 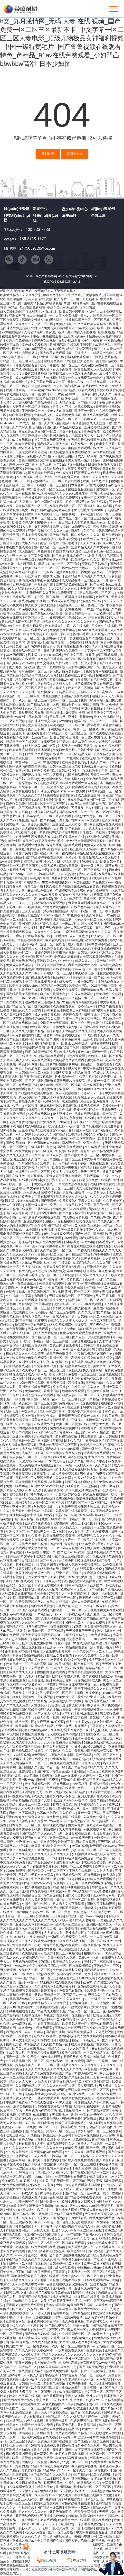 I want to click on 国产高清视频, so click(x=10, y=1027).